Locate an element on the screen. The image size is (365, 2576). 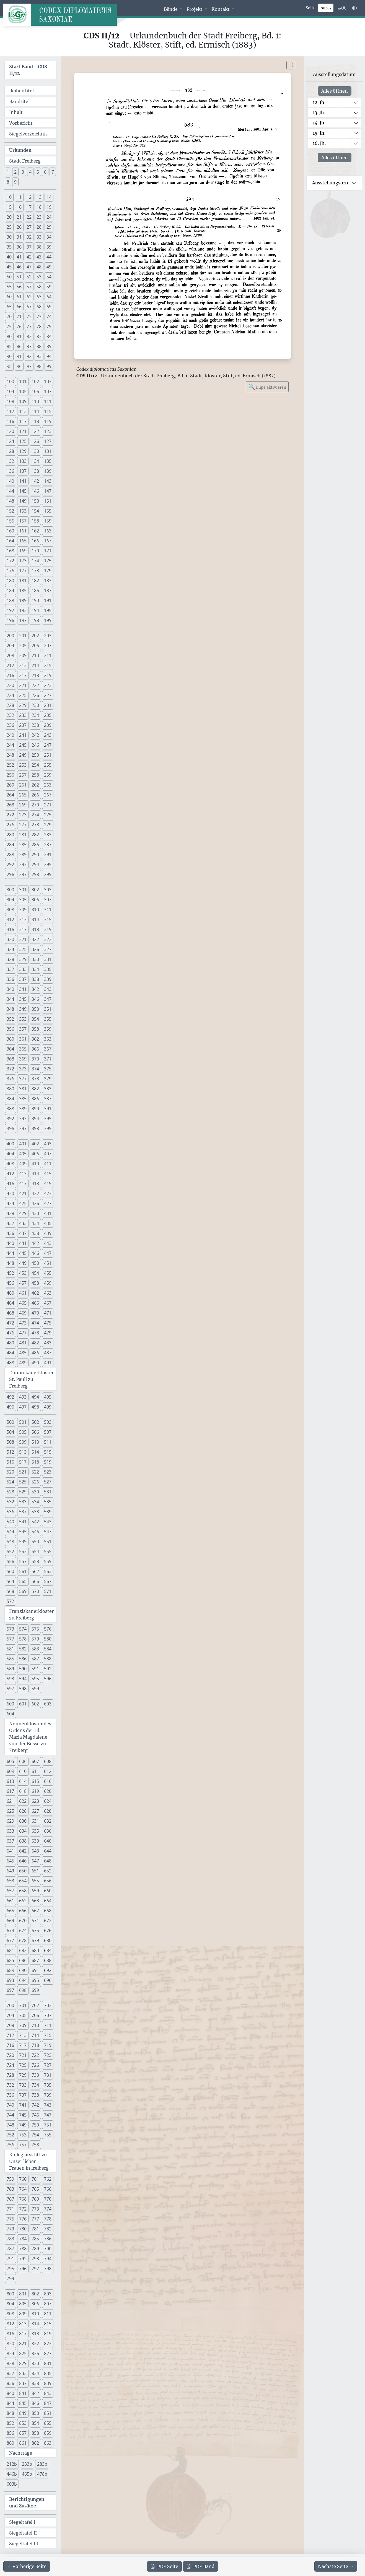
578 [button] is located at coordinates (23, 1639).